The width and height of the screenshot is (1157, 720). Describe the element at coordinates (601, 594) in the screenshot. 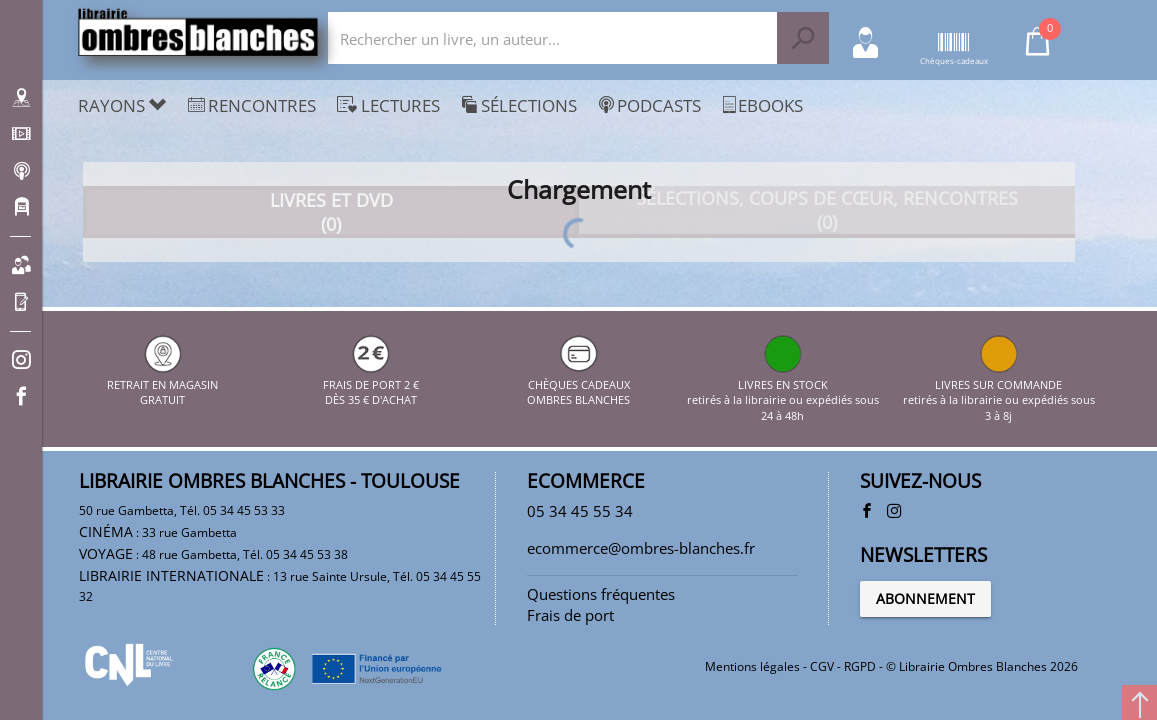

I see `Questions fréquentes` at that location.